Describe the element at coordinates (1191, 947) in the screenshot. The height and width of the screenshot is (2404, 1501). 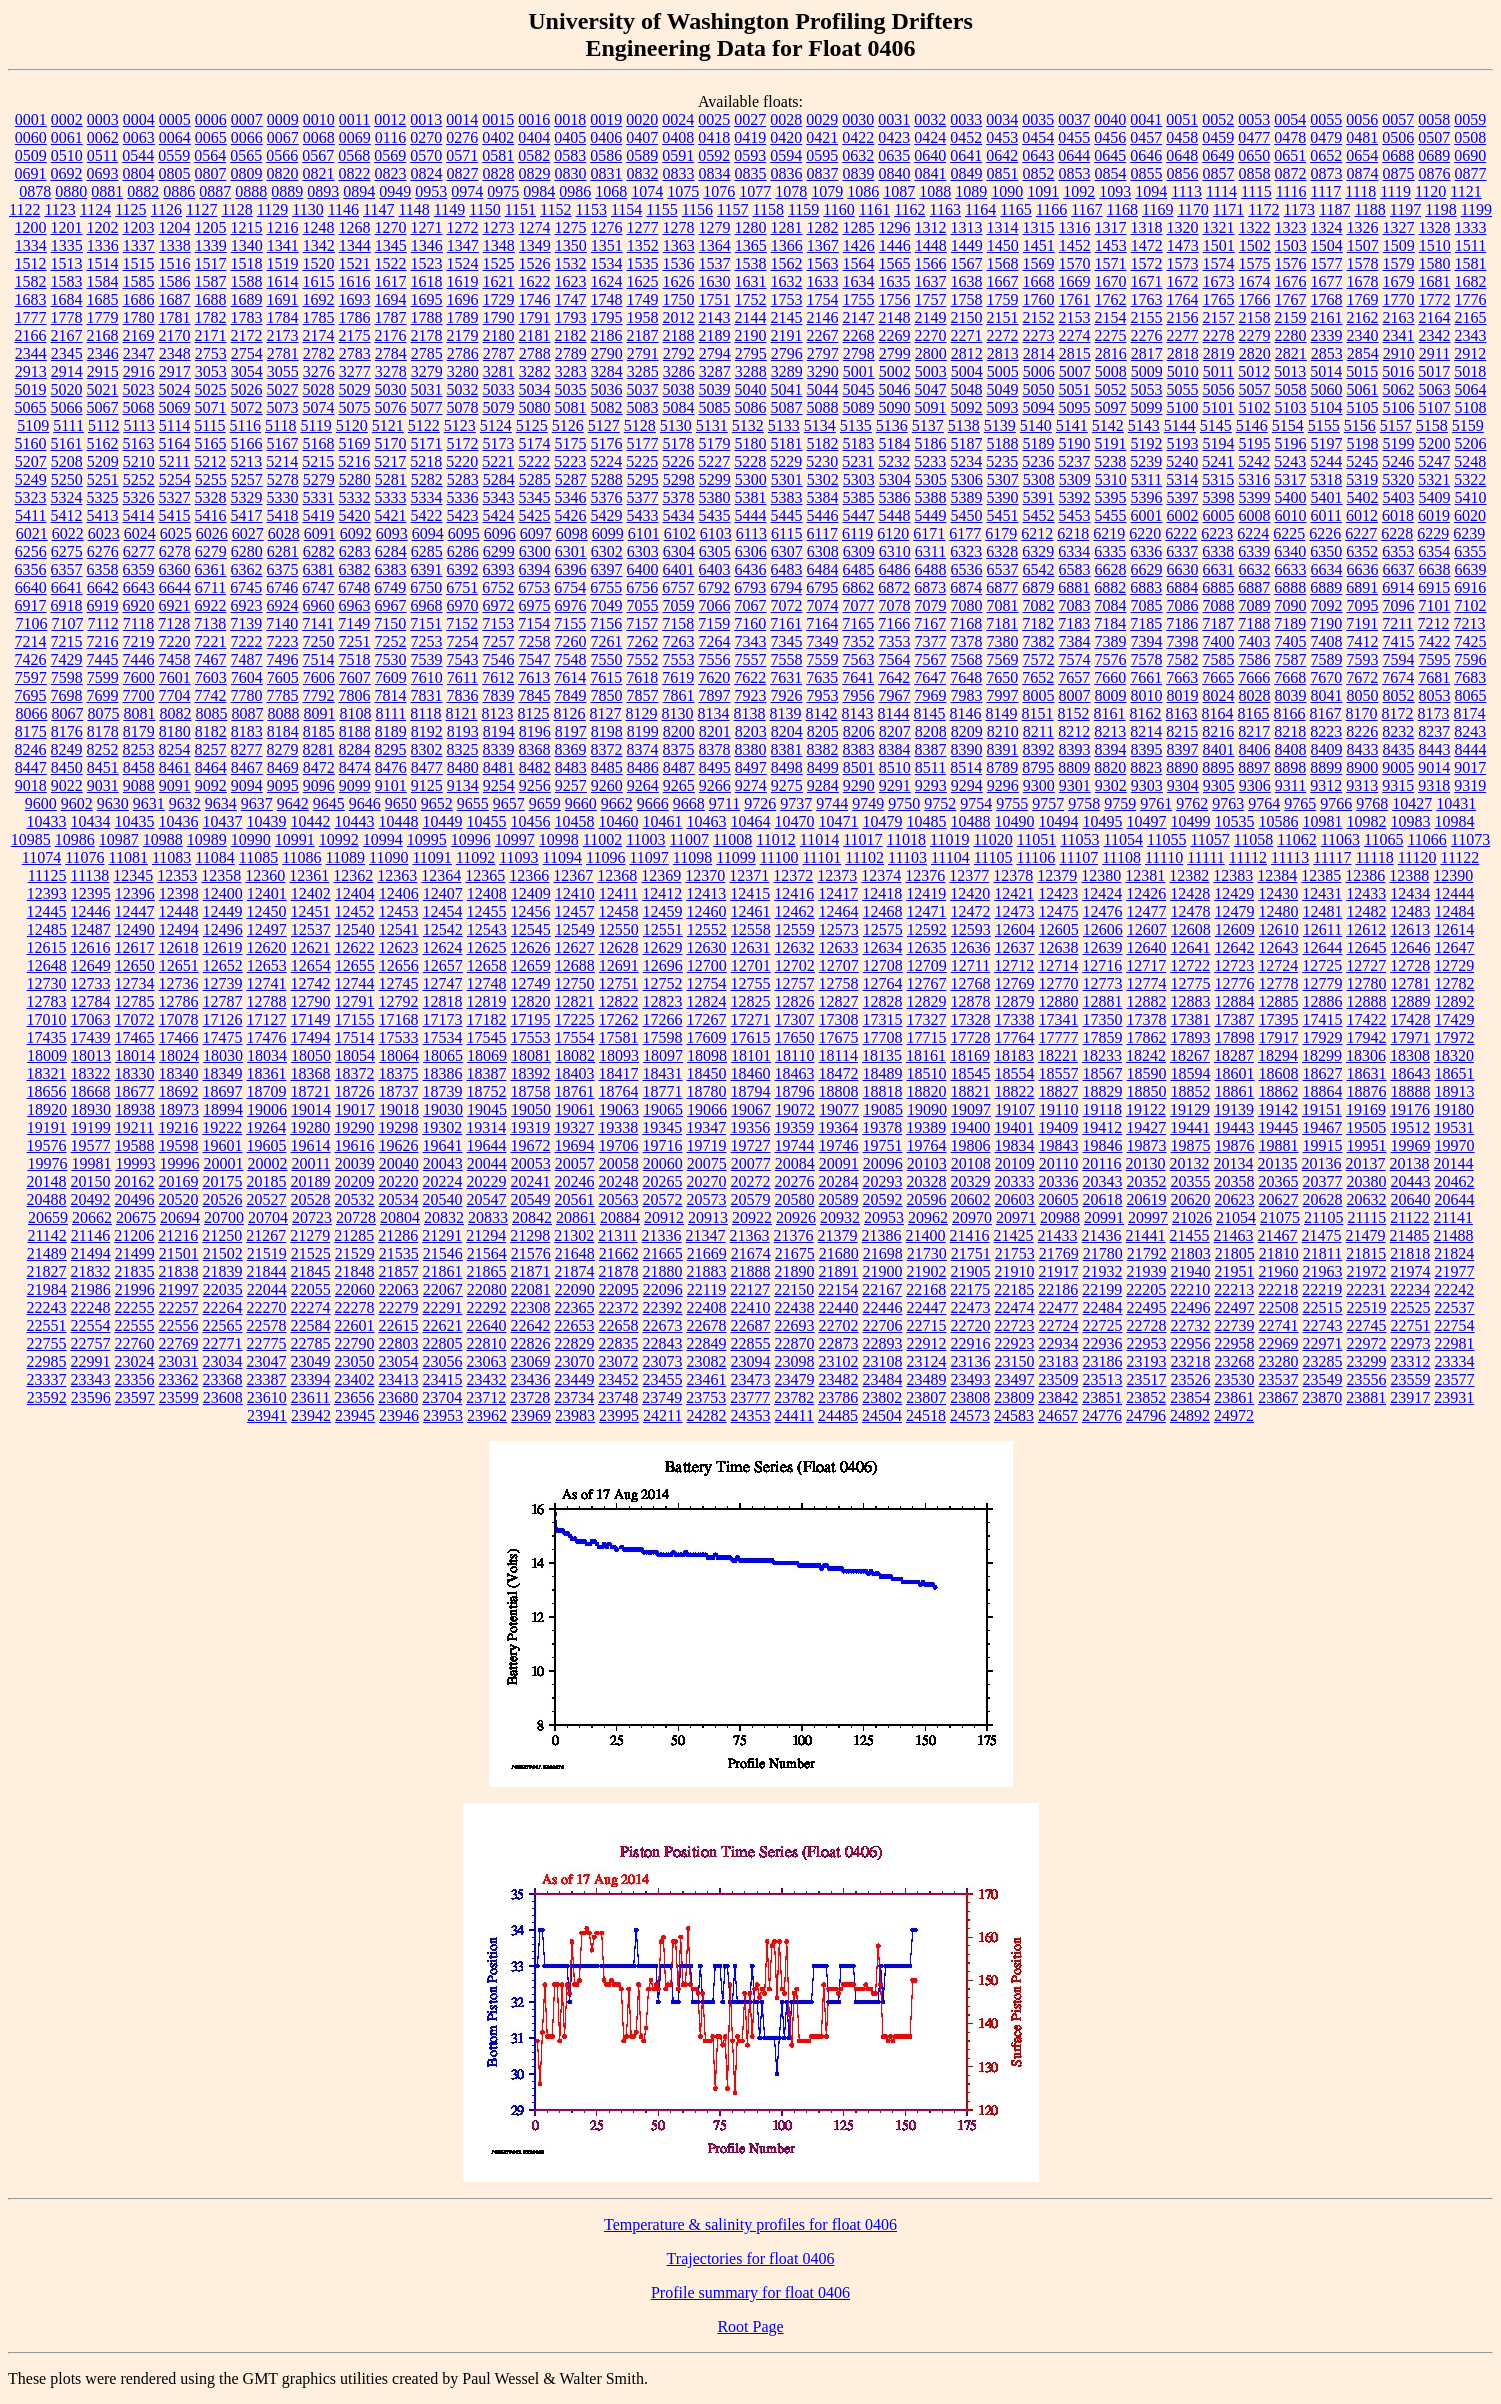
I see `12641` at that location.